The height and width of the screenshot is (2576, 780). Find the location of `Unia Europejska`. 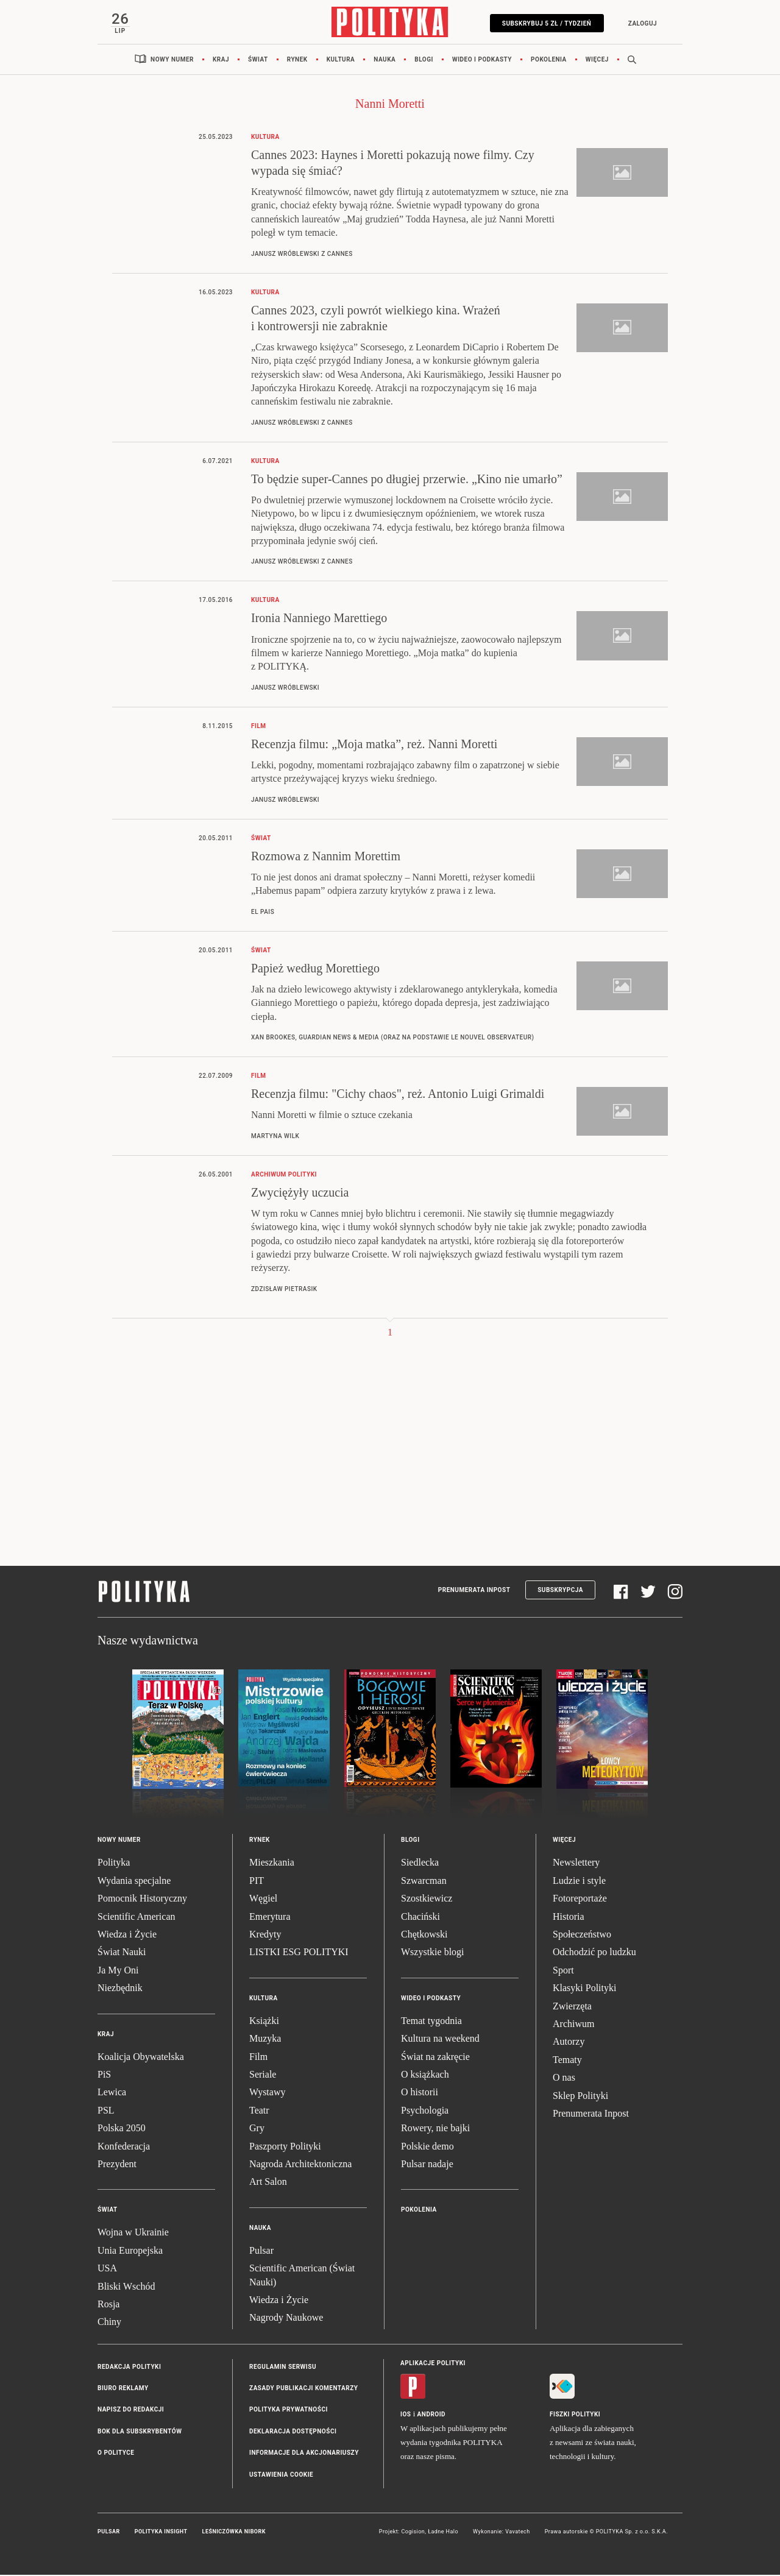

Unia Europejska is located at coordinates (130, 2251).